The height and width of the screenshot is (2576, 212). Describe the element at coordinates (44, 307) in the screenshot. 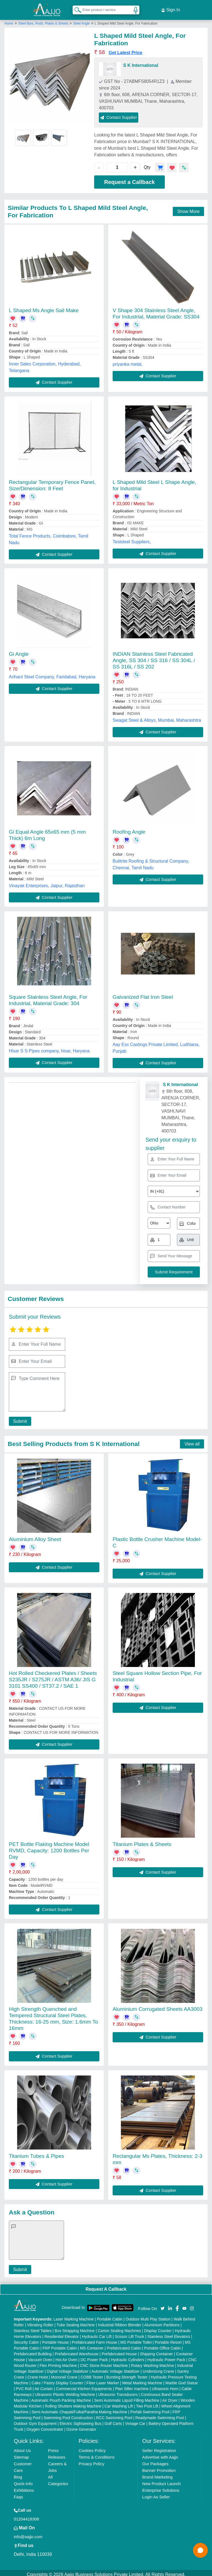

I see `L Shaped Ms Angle Sail Make` at that location.